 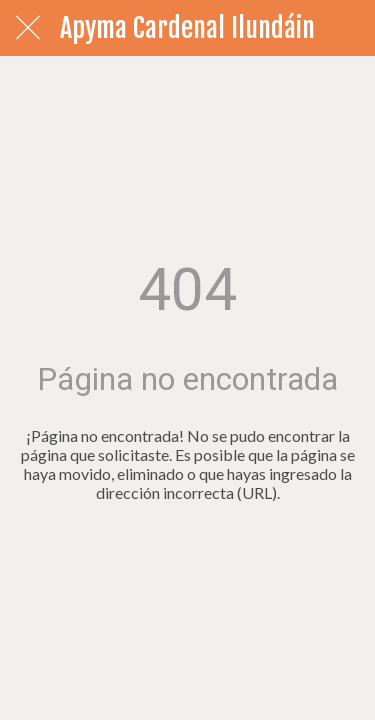 What do you see at coordinates (28, 28) in the screenshot?
I see `[Cerrar]` at bounding box center [28, 28].